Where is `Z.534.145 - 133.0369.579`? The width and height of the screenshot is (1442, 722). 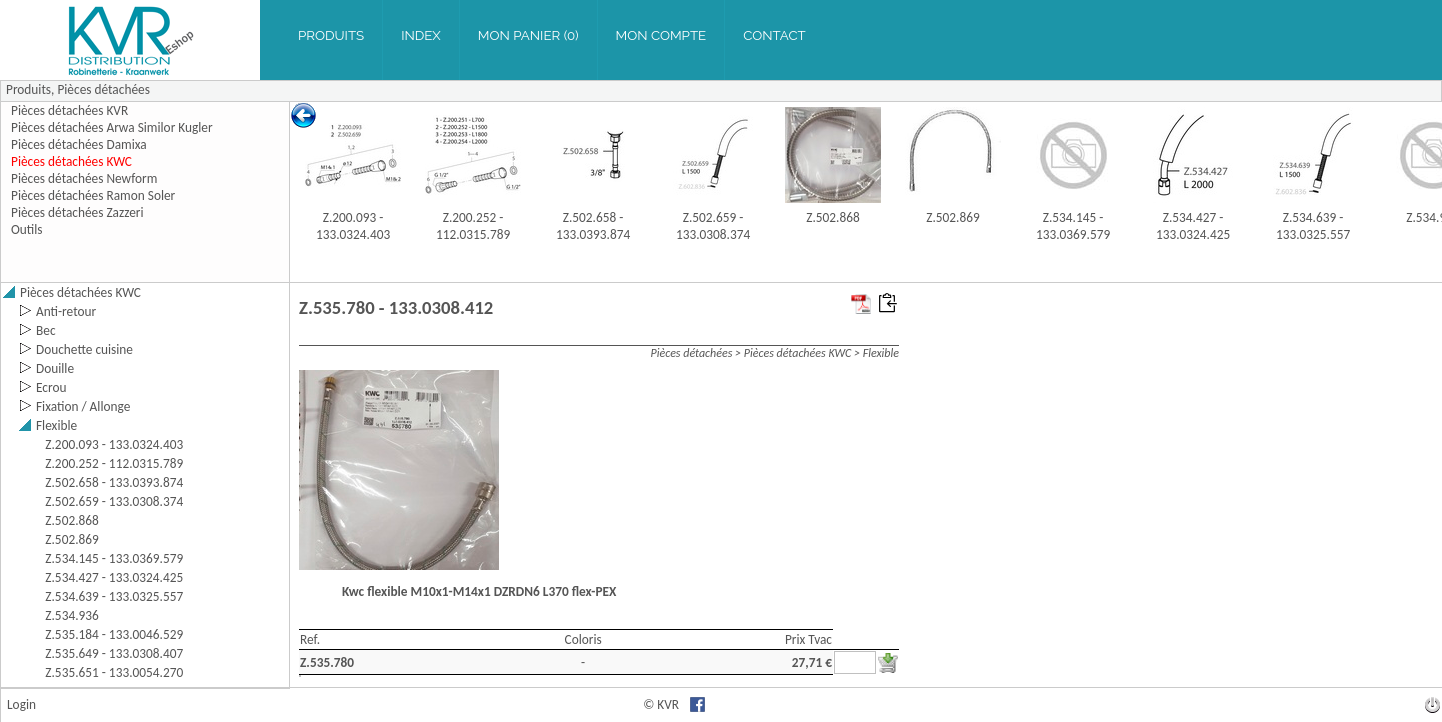 Z.534.145 - 133.0369.579 is located at coordinates (1073, 226).